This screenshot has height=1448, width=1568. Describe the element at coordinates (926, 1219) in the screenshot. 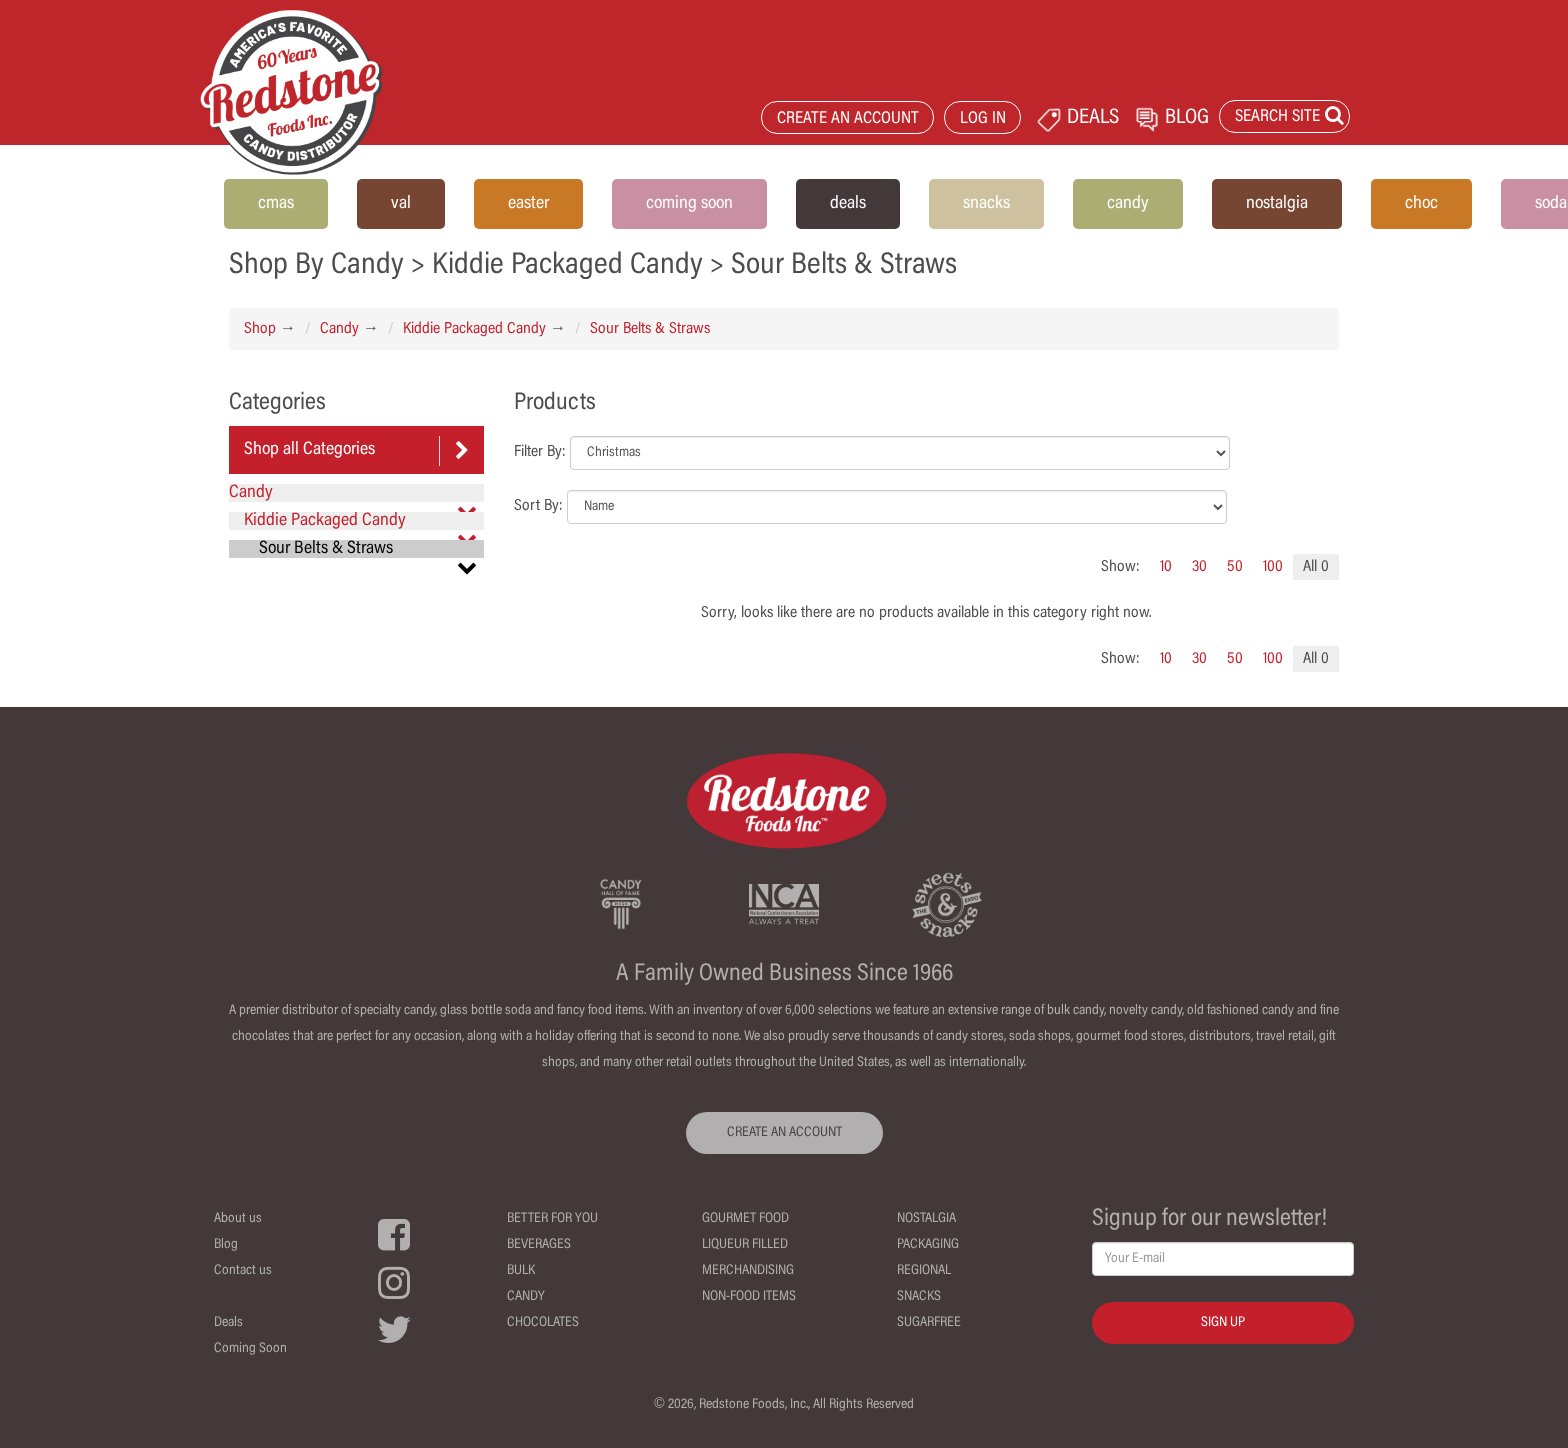

I see `Nostalgia` at that location.